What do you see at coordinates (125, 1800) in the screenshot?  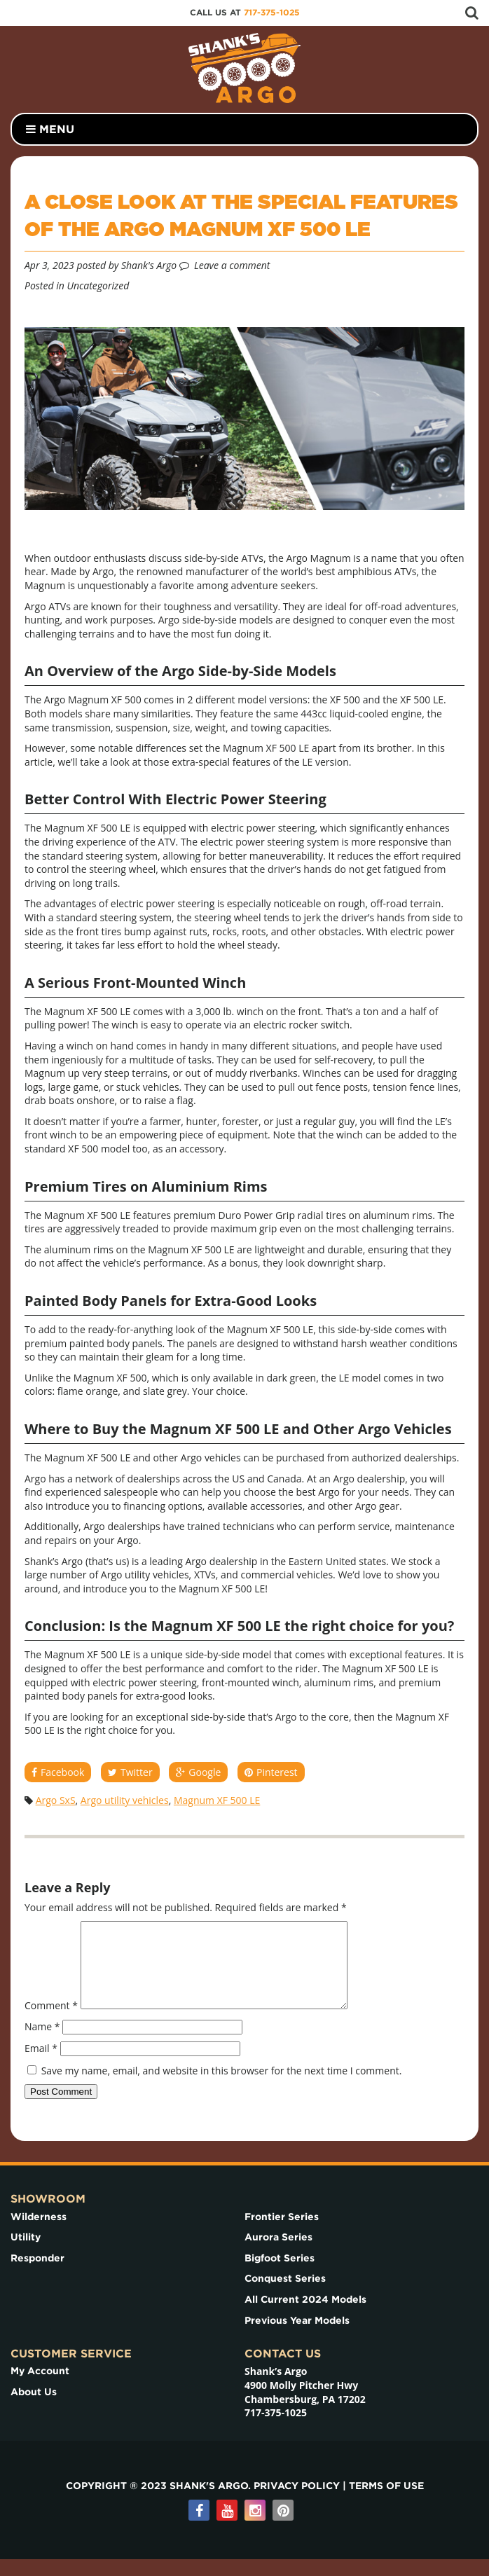 I see `Argo utility vehicles` at bounding box center [125, 1800].